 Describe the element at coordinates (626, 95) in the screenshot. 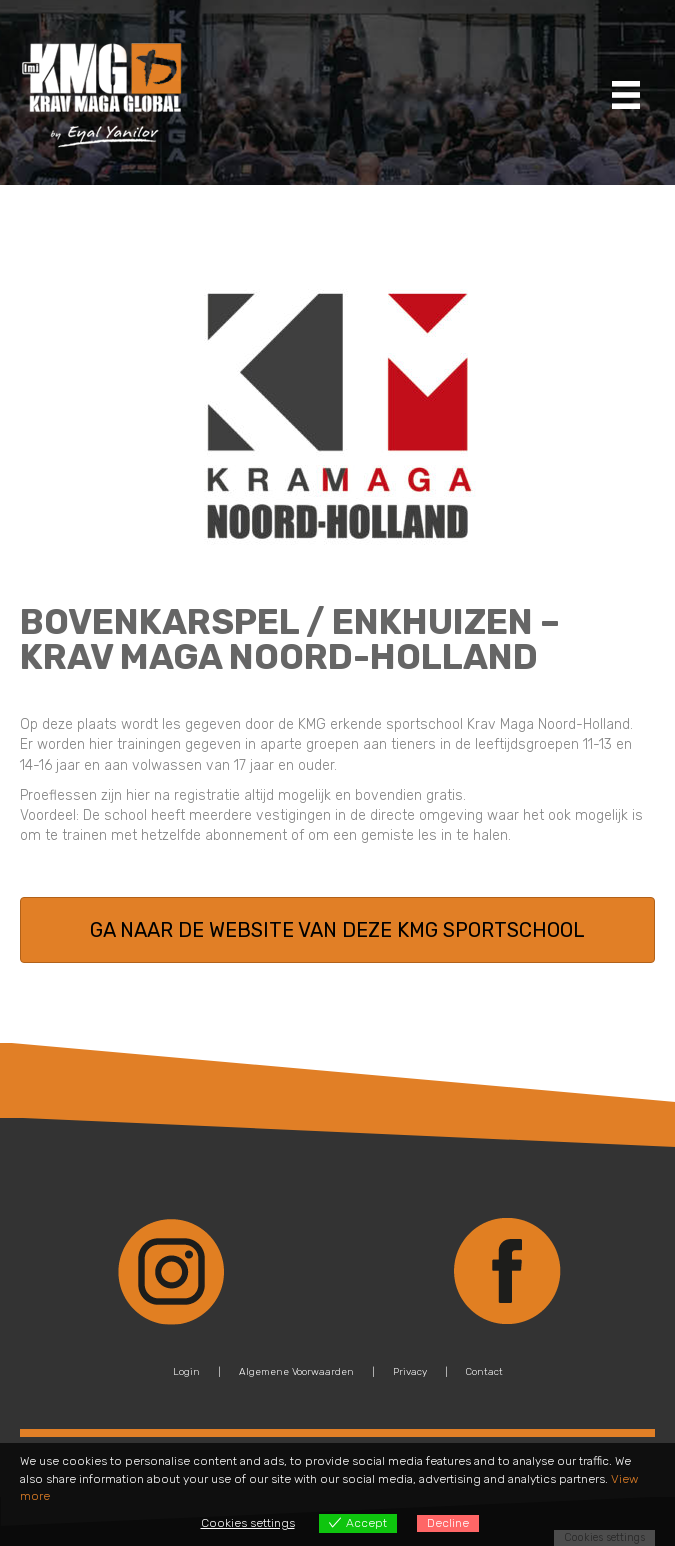

I see `[Menu]` at that location.